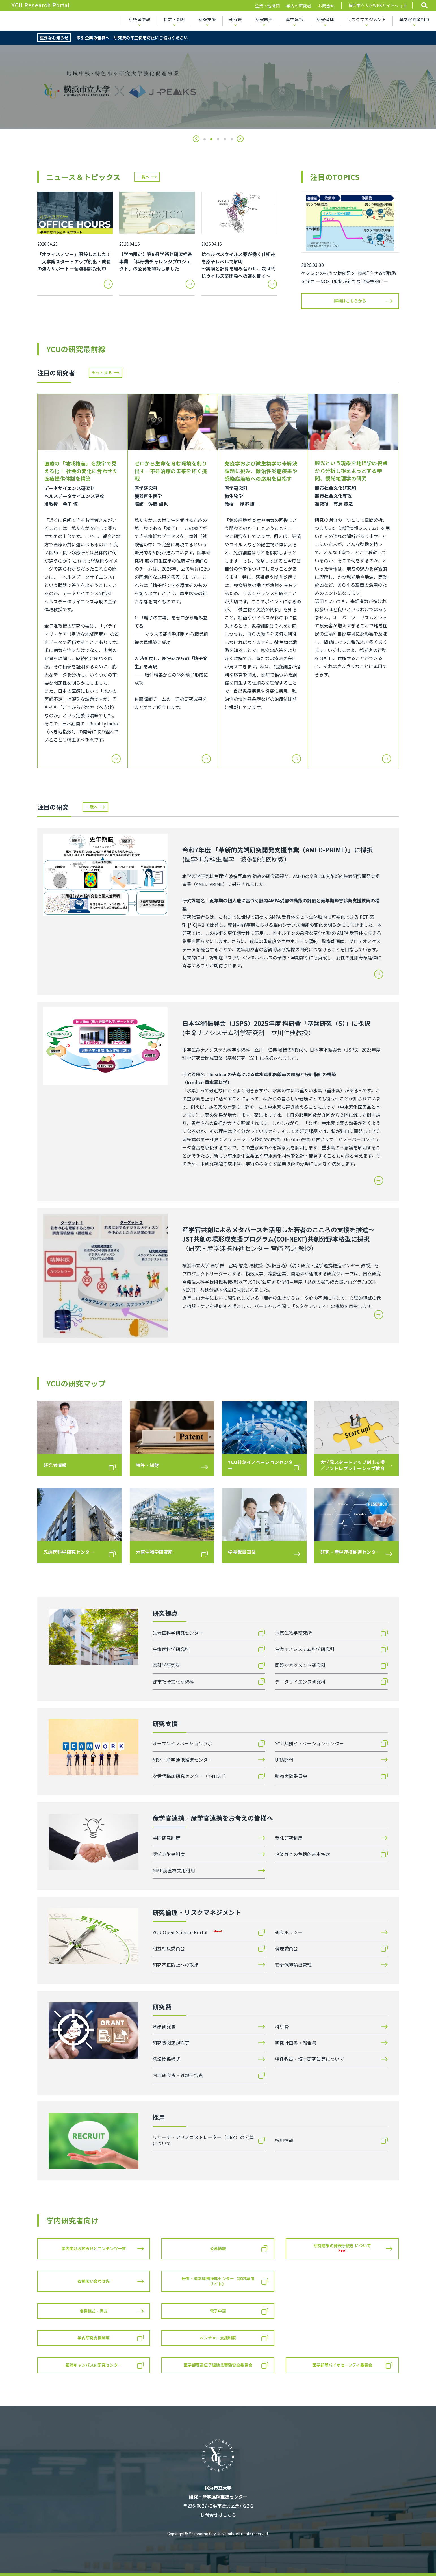  Describe the element at coordinates (309, 2058) in the screenshot. I see `特任教員・博士研究員等について` at that location.